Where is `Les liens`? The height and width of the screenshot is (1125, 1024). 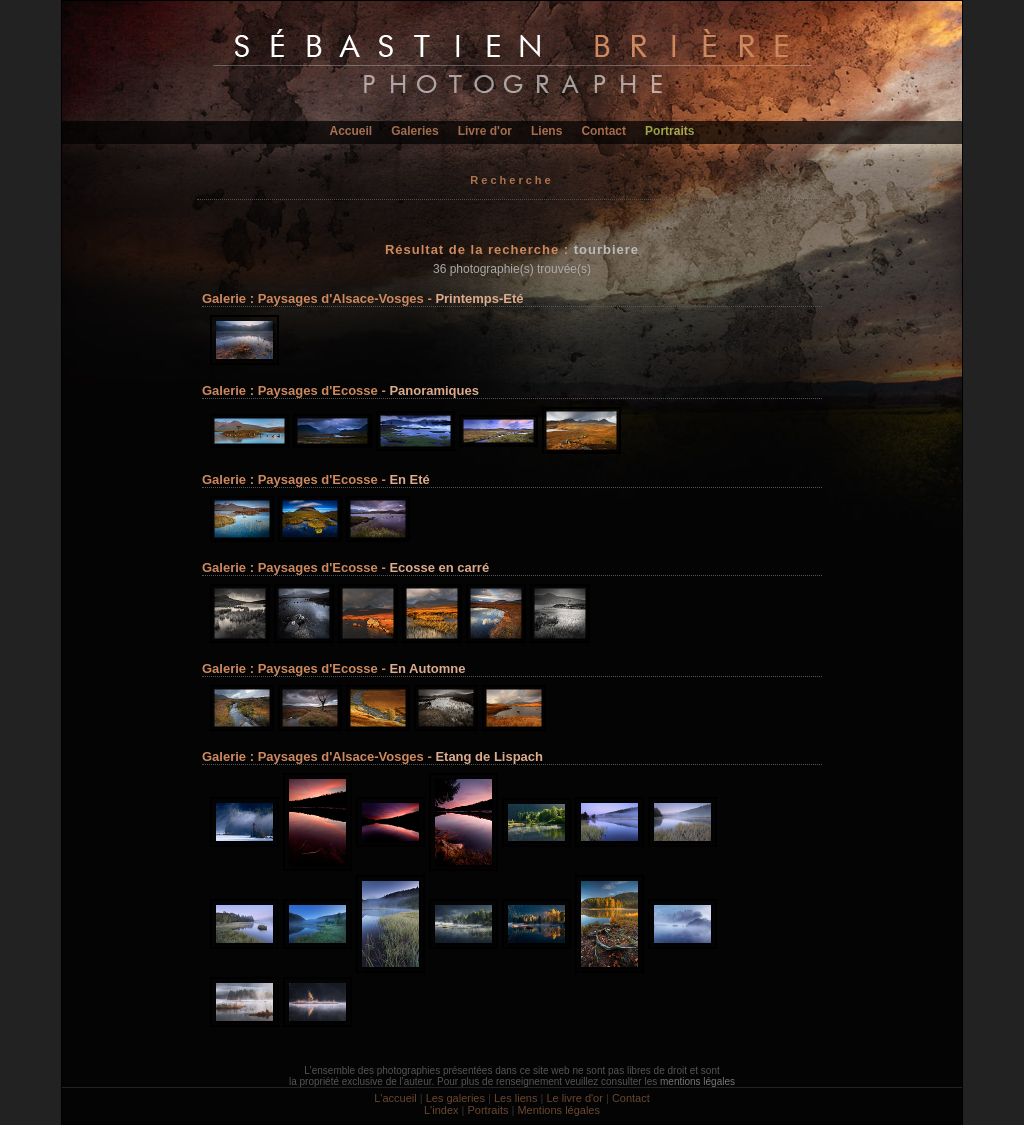 Les liens is located at coordinates (515, 1098).